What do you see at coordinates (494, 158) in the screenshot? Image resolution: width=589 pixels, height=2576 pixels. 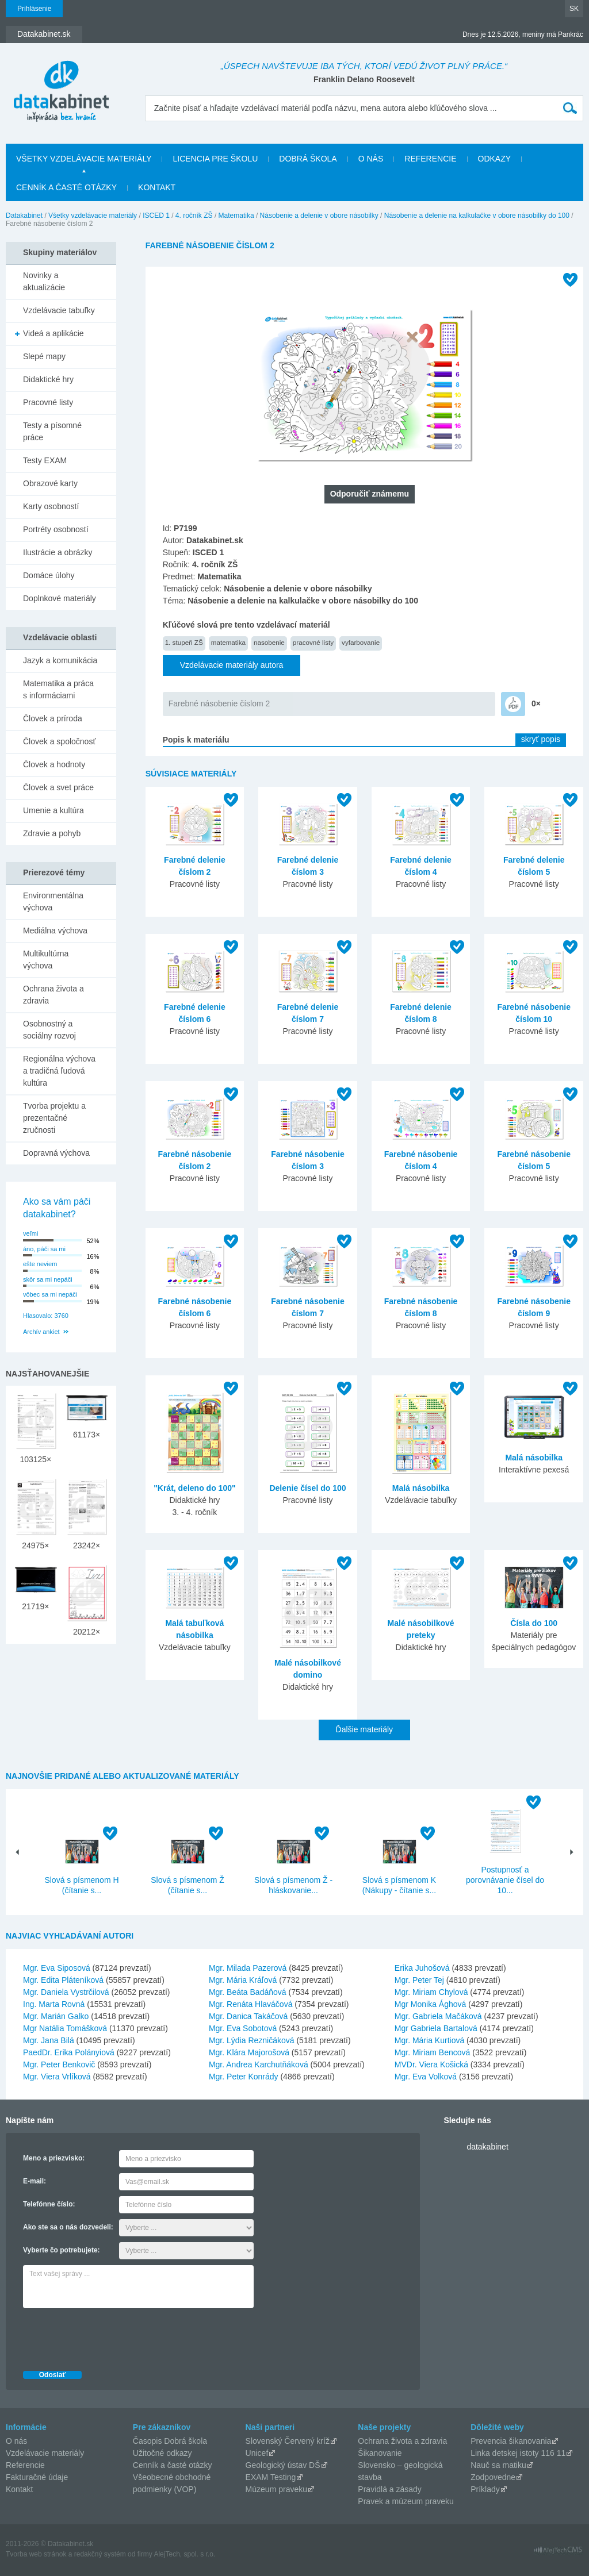 I see `Odkazy` at bounding box center [494, 158].